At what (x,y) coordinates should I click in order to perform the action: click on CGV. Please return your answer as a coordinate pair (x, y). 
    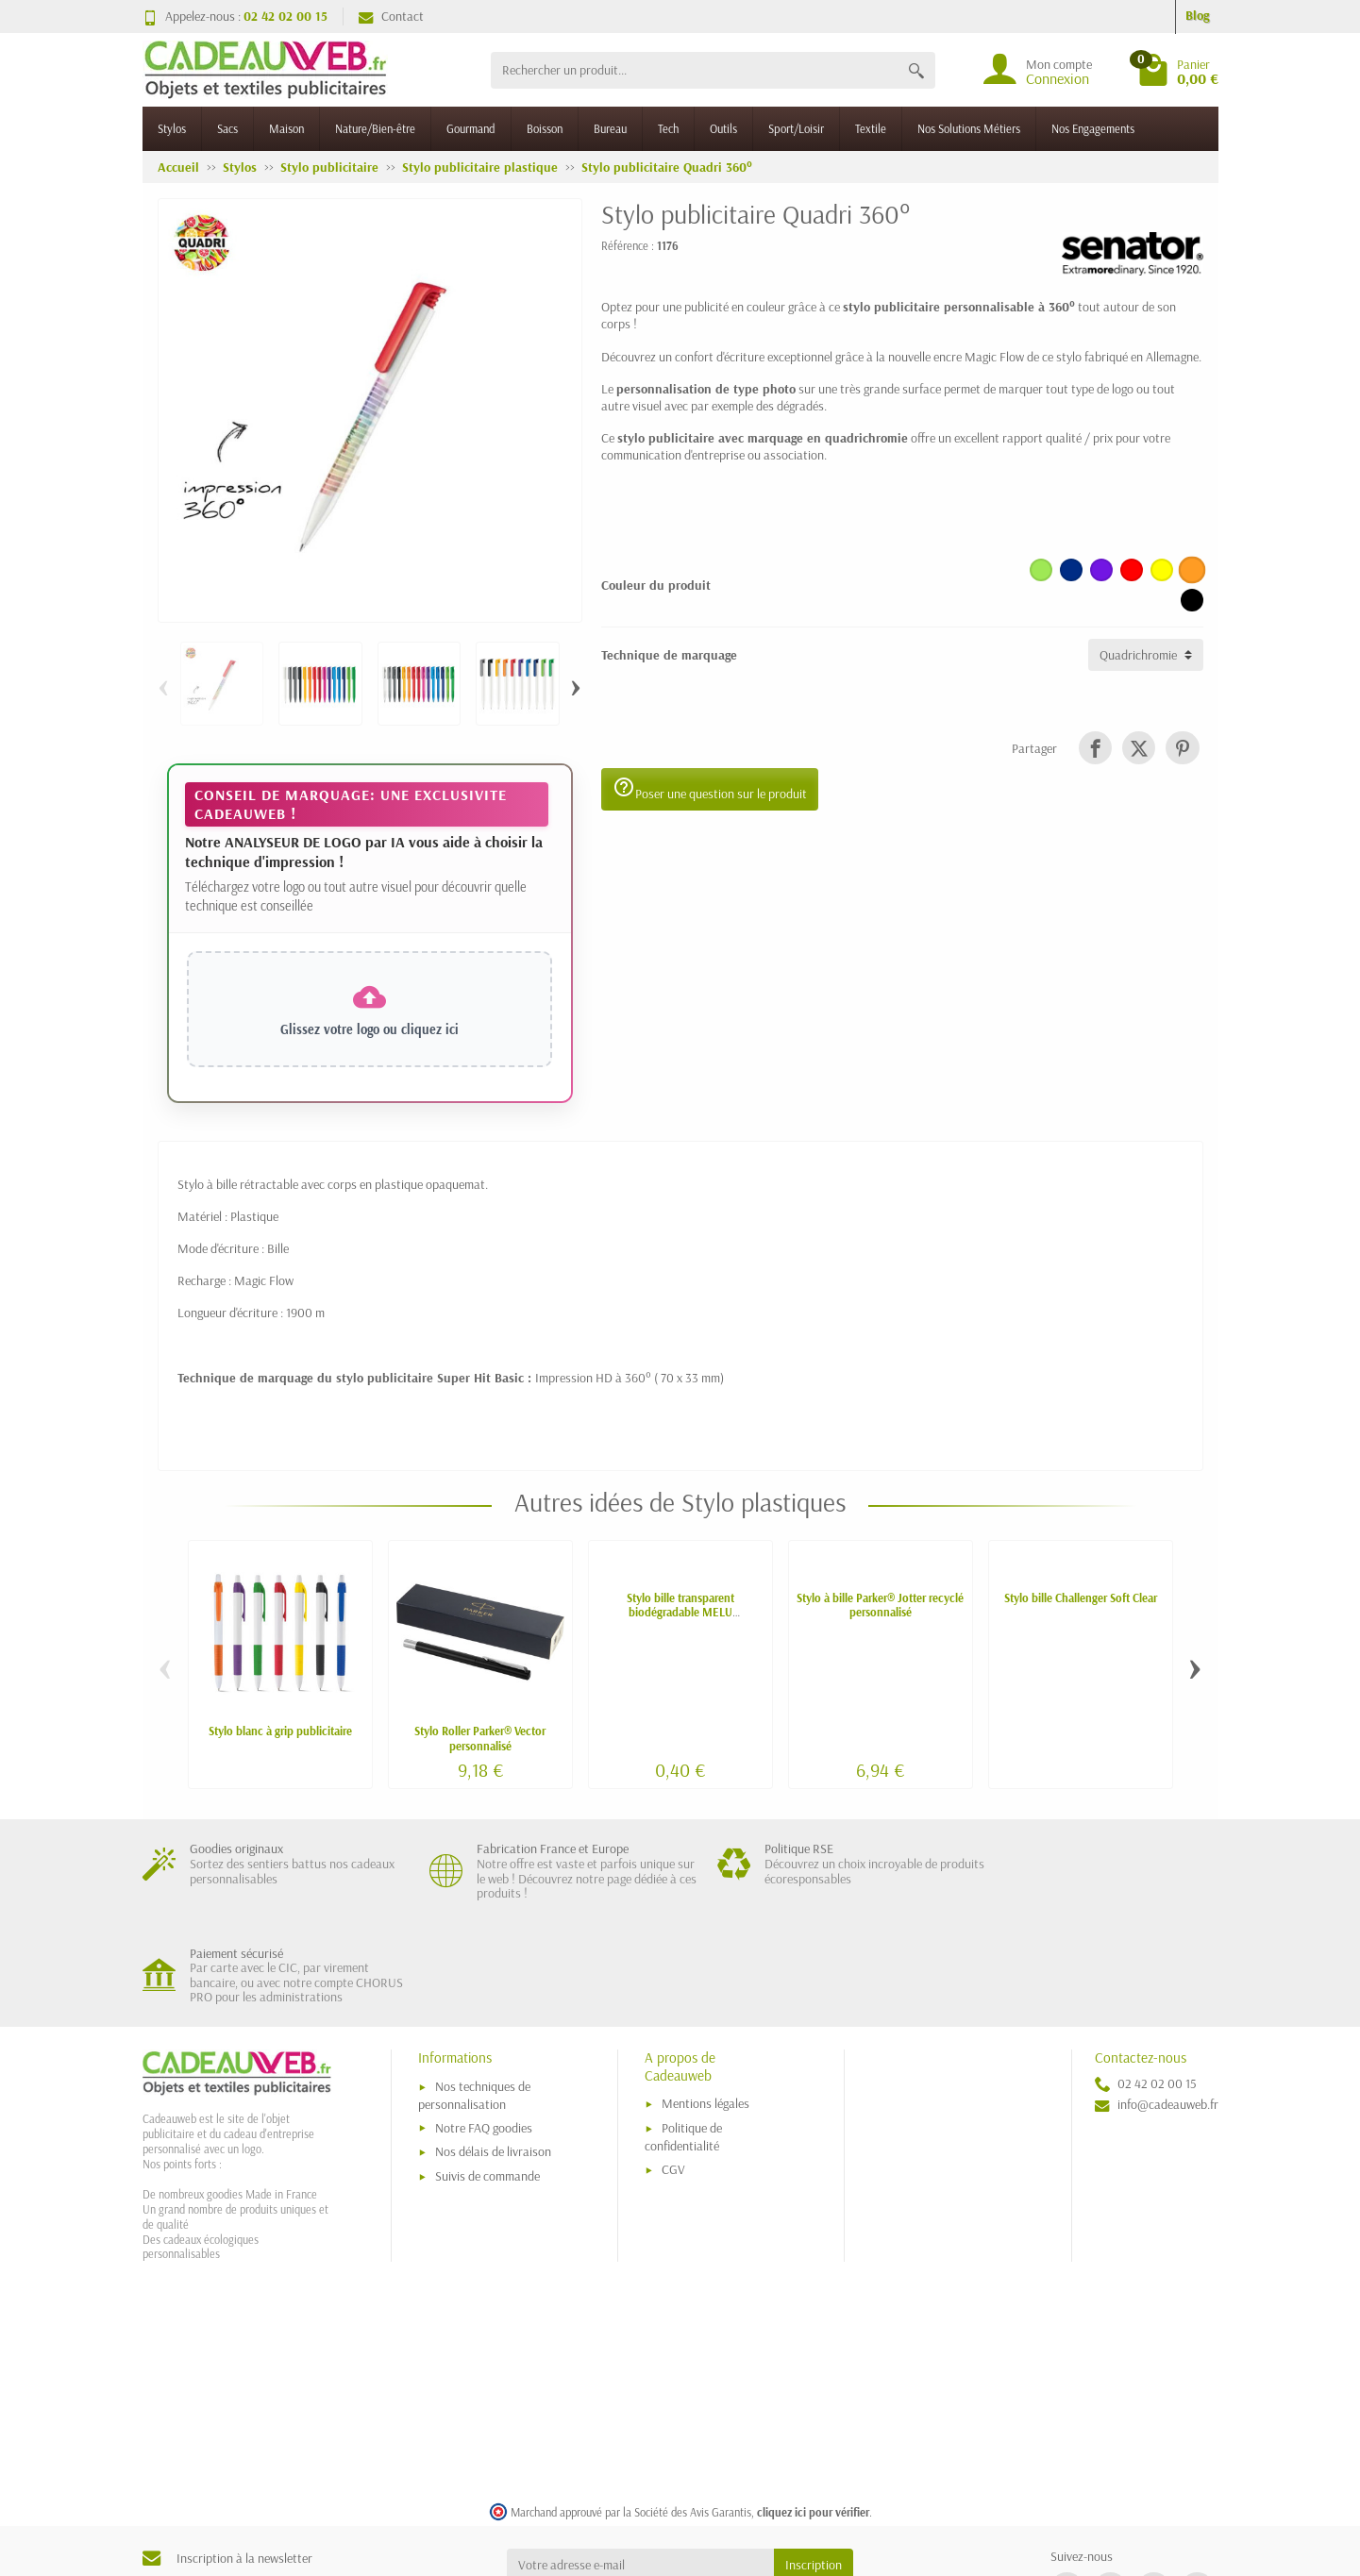
    Looking at the image, I should click on (673, 2066).